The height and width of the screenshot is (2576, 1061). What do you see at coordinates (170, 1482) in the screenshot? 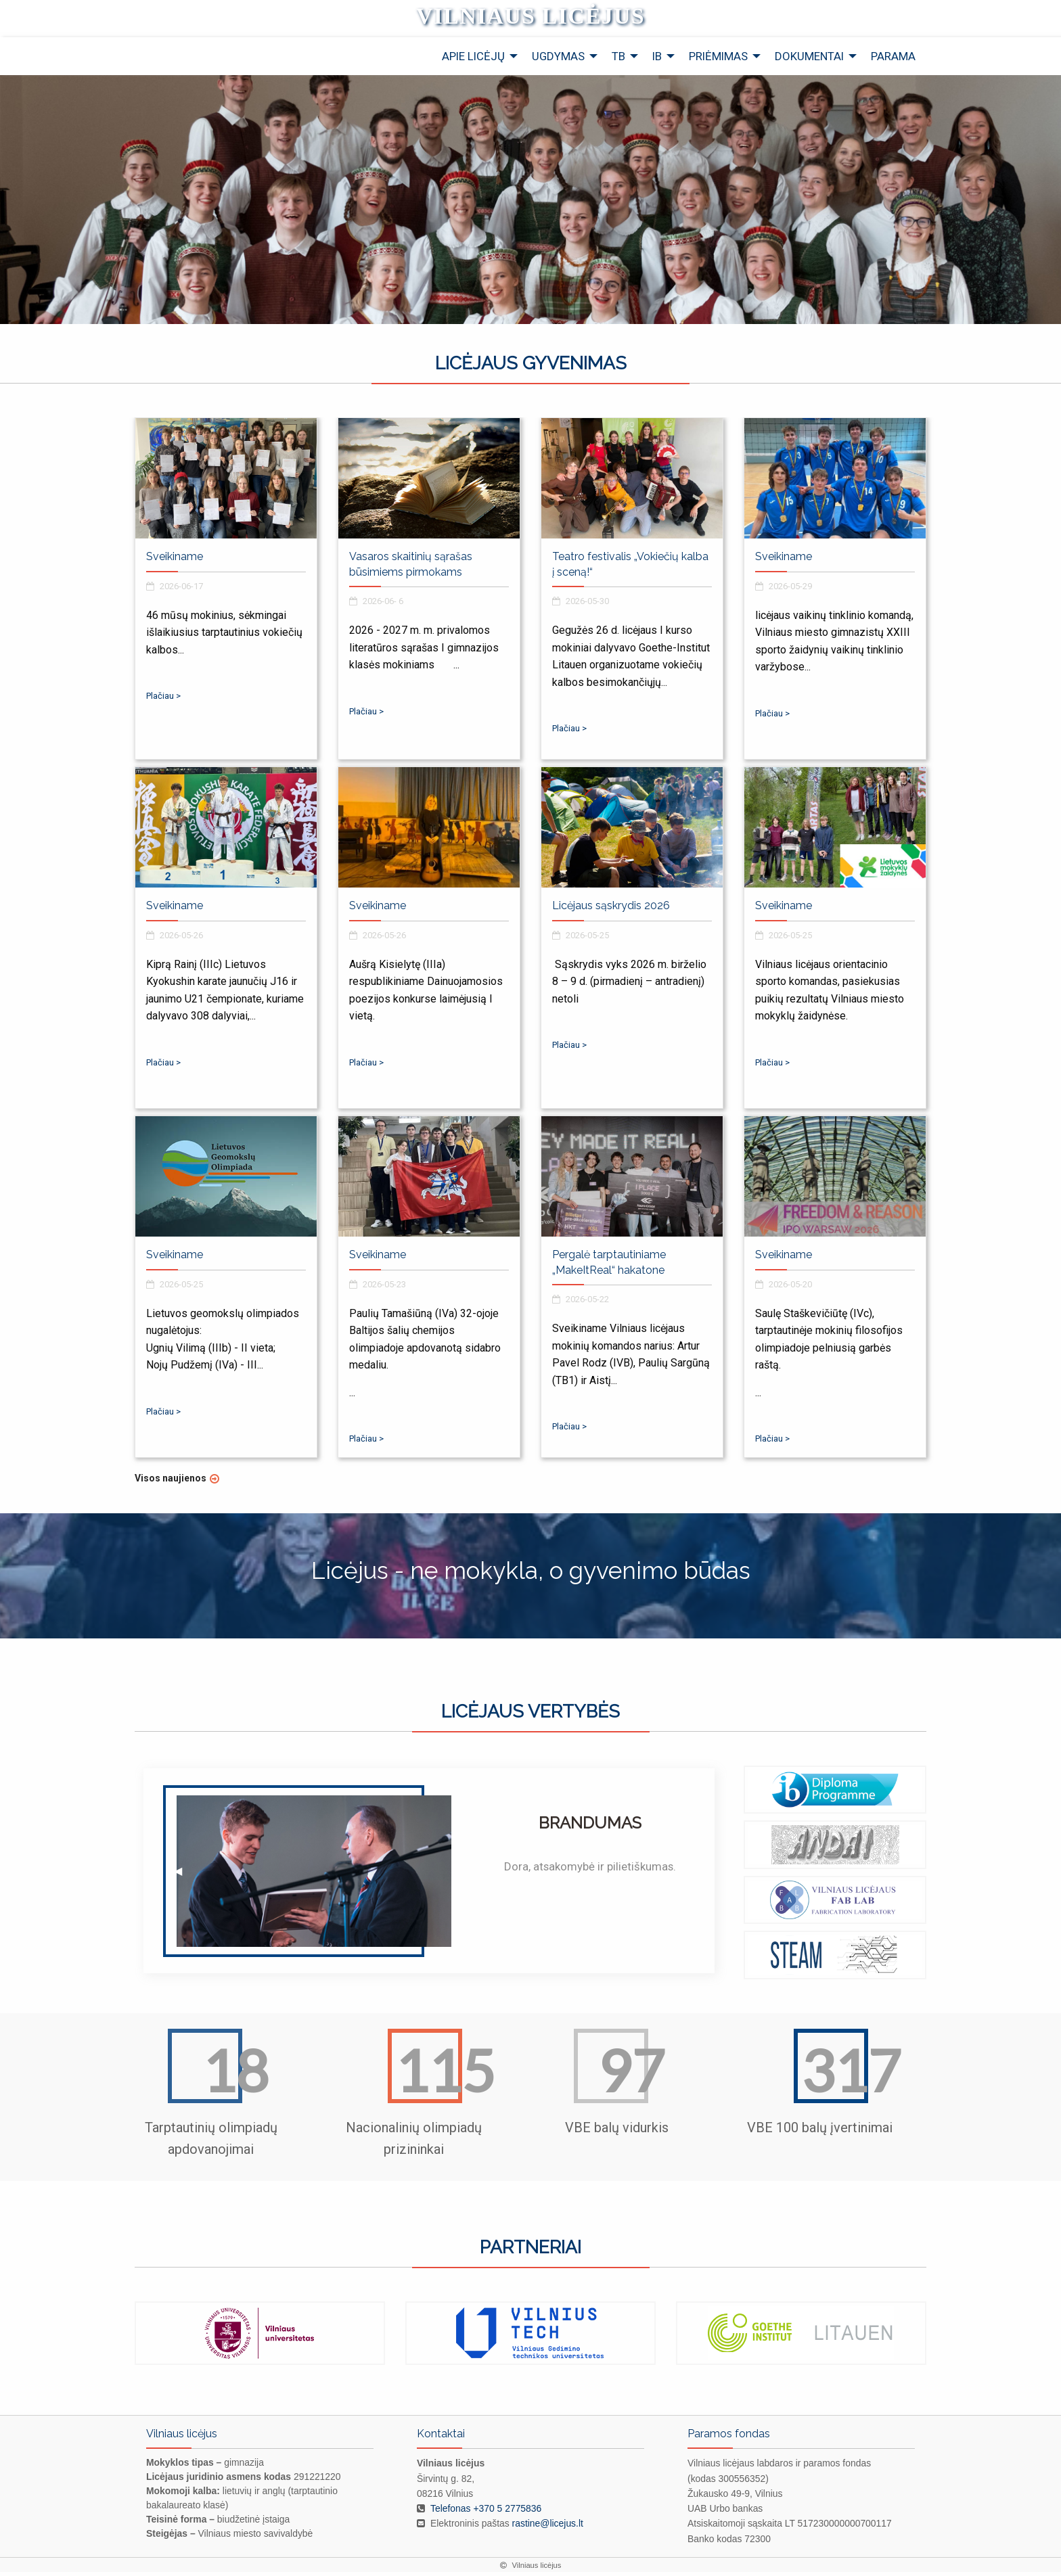
I see `Visos naujienos` at bounding box center [170, 1482].